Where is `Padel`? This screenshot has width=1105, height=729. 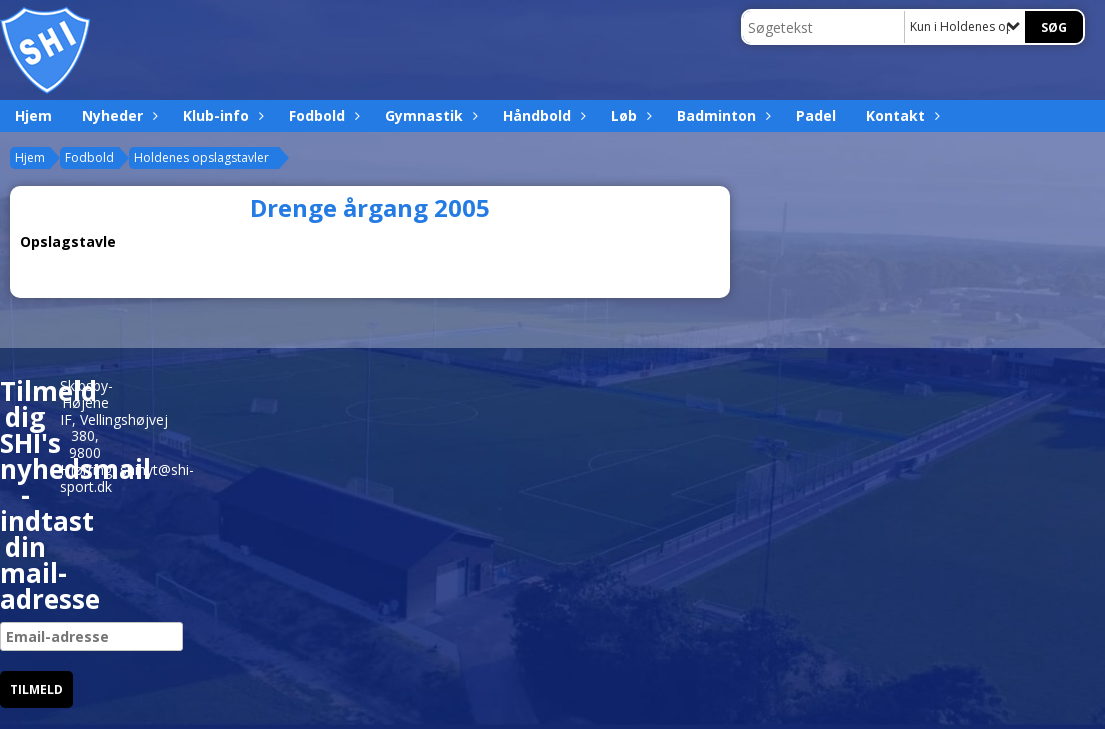
Padel is located at coordinates (816, 115).